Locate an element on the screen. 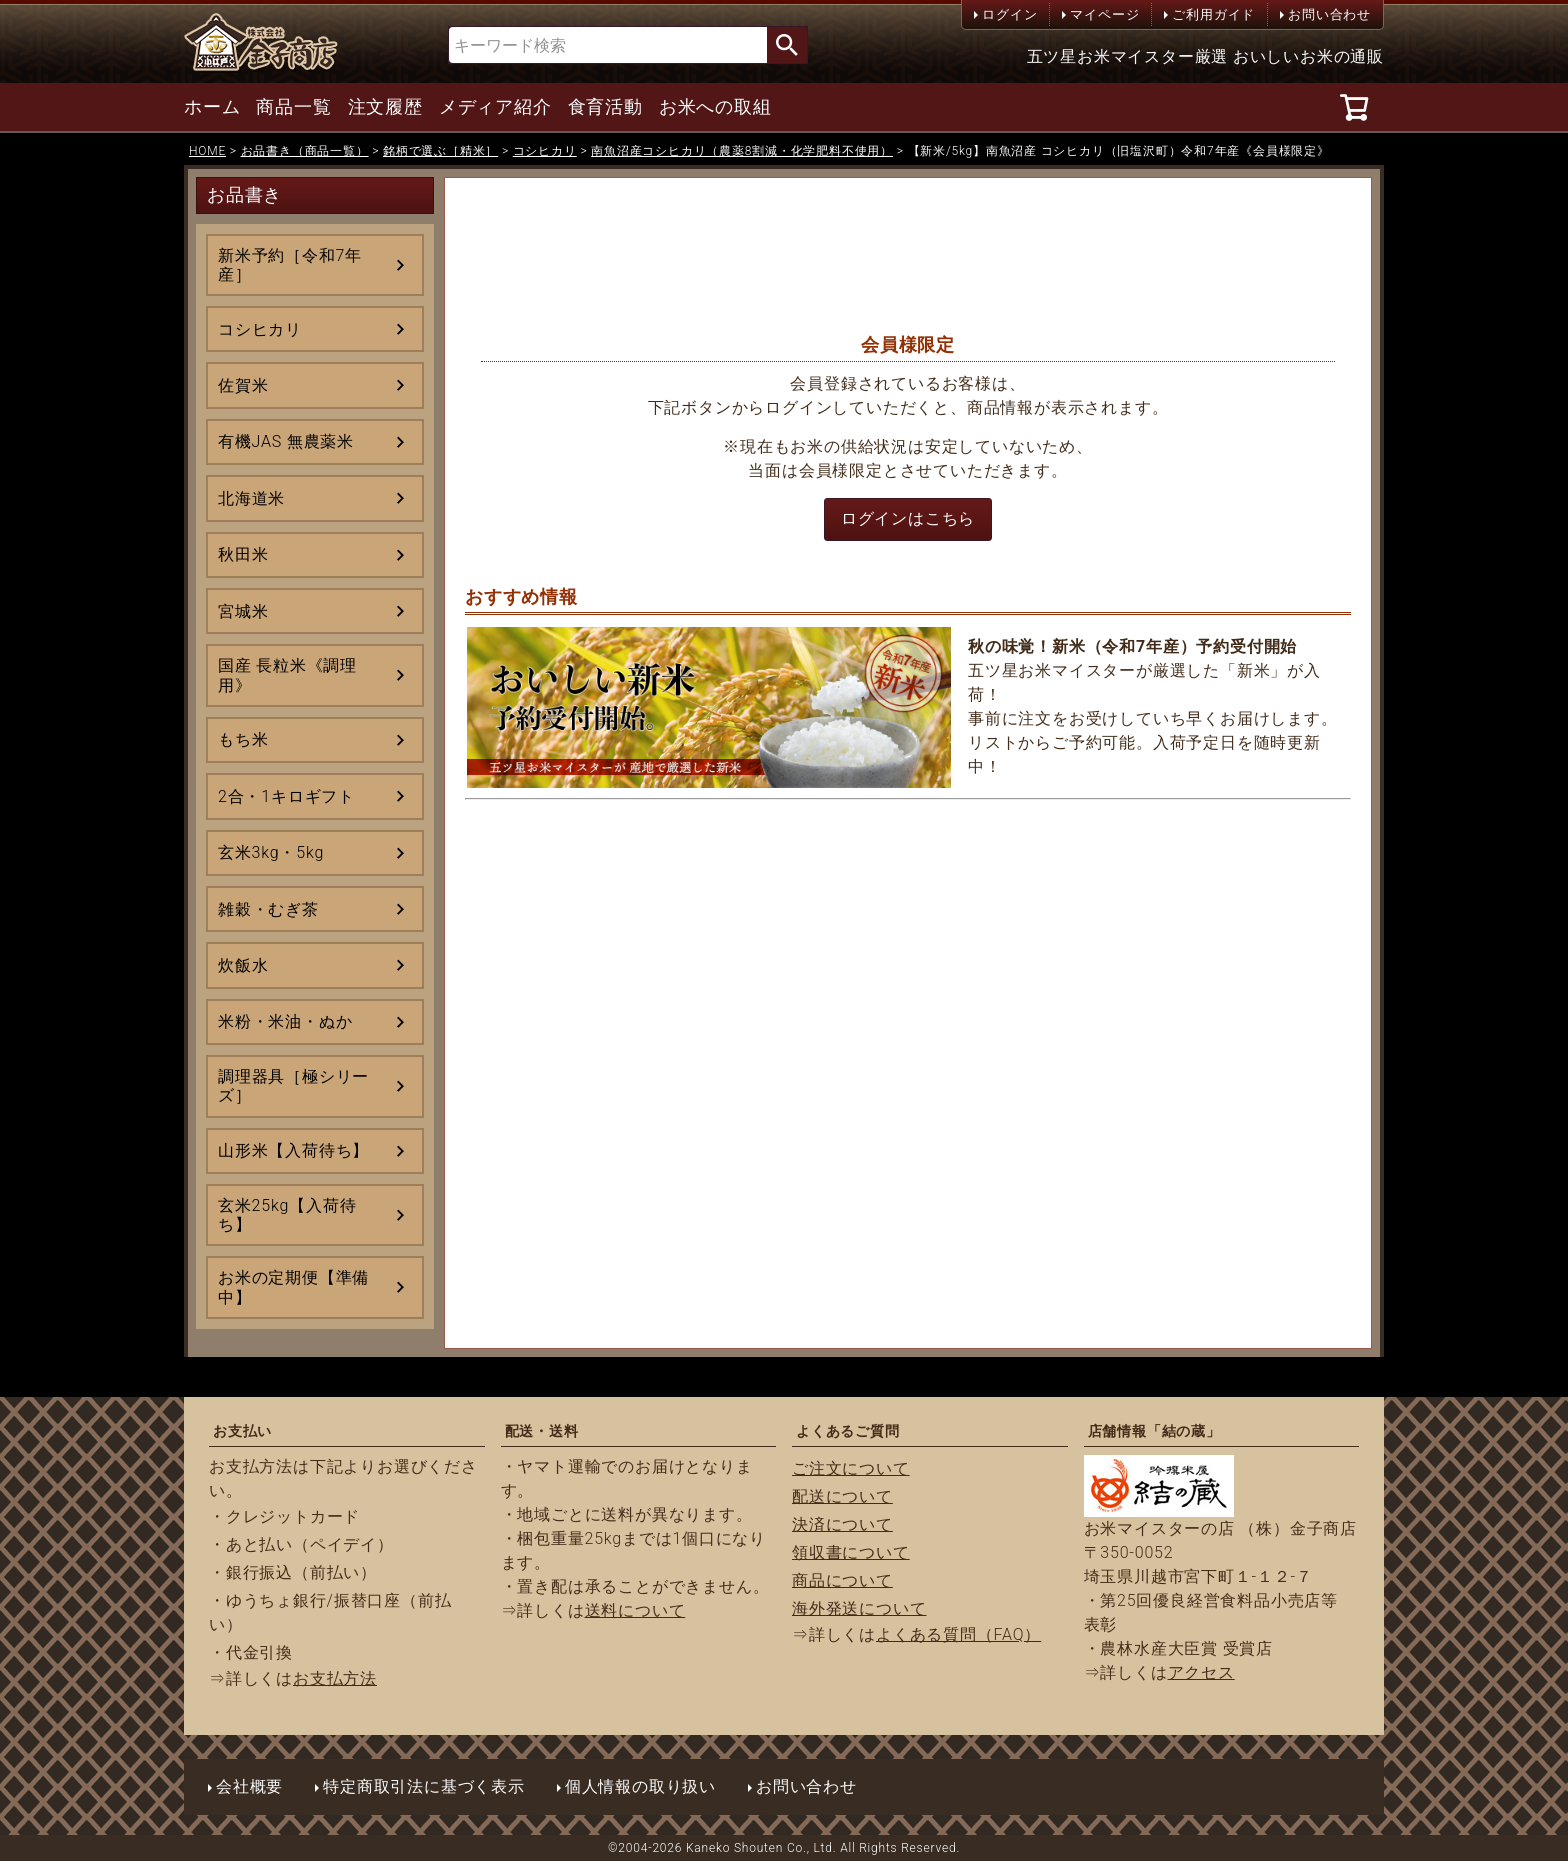  雑穀・むぎ茶 is located at coordinates (268, 909).